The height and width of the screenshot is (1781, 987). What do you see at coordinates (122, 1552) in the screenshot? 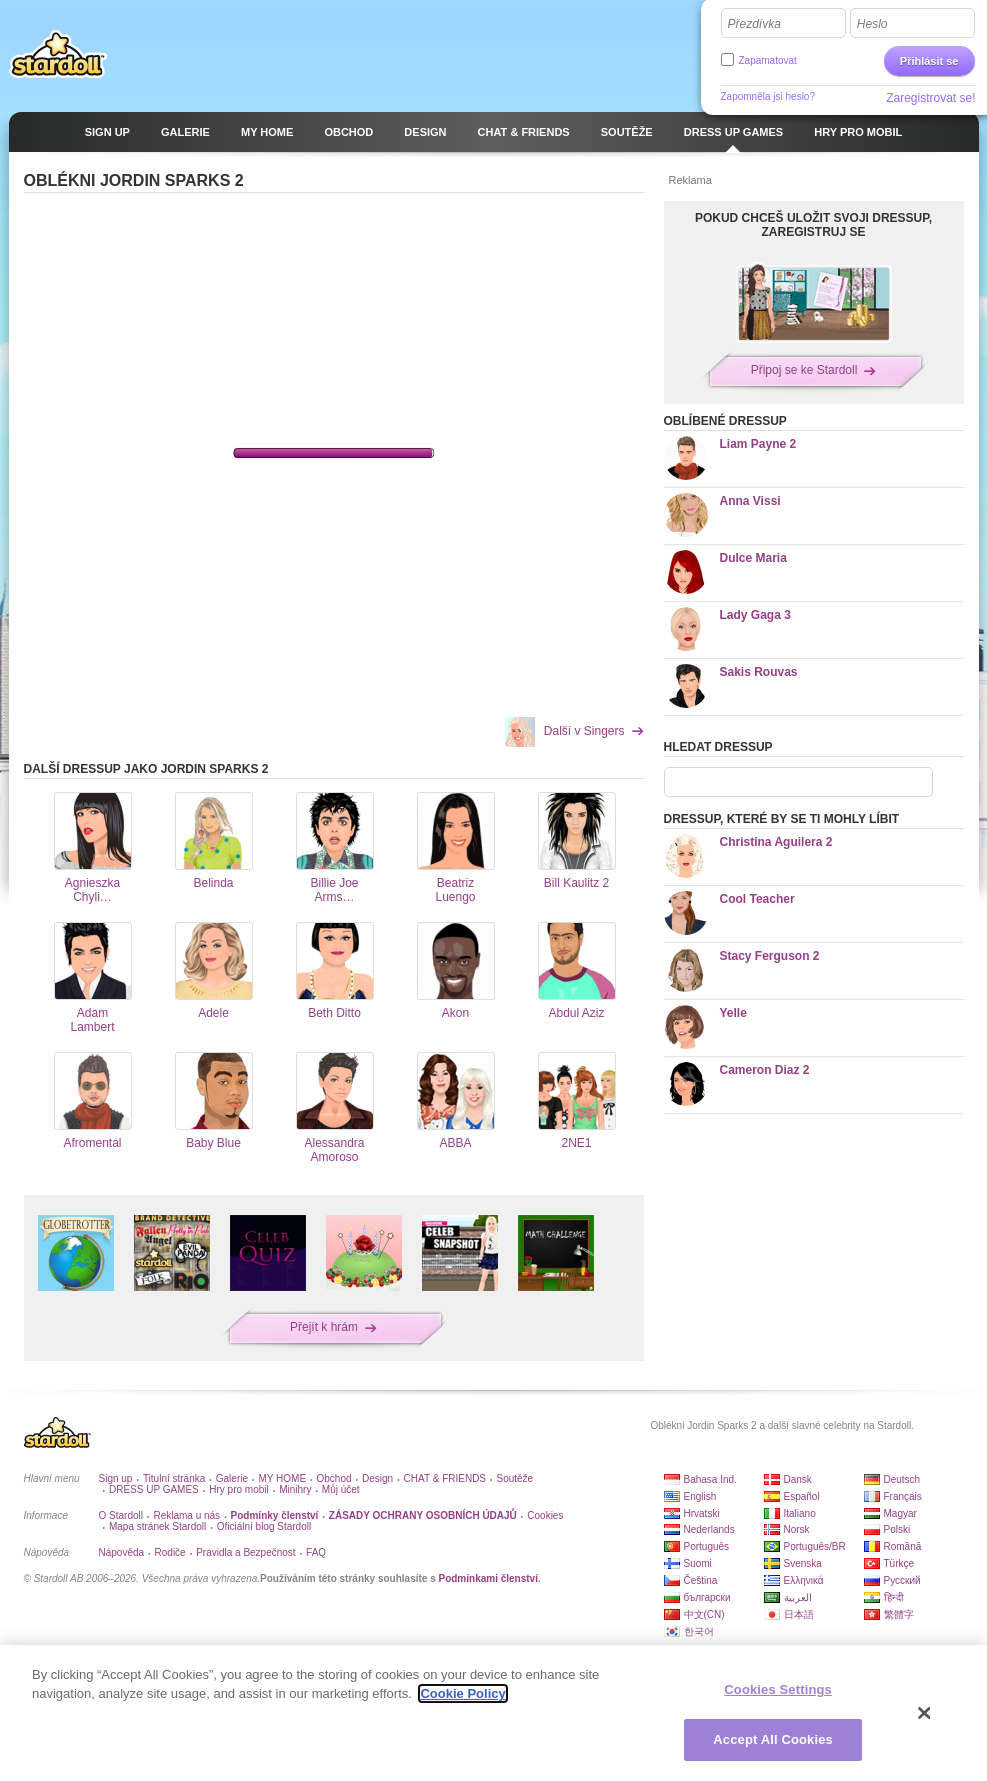
I see `Nápověda` at bounding box center [122, 1552].